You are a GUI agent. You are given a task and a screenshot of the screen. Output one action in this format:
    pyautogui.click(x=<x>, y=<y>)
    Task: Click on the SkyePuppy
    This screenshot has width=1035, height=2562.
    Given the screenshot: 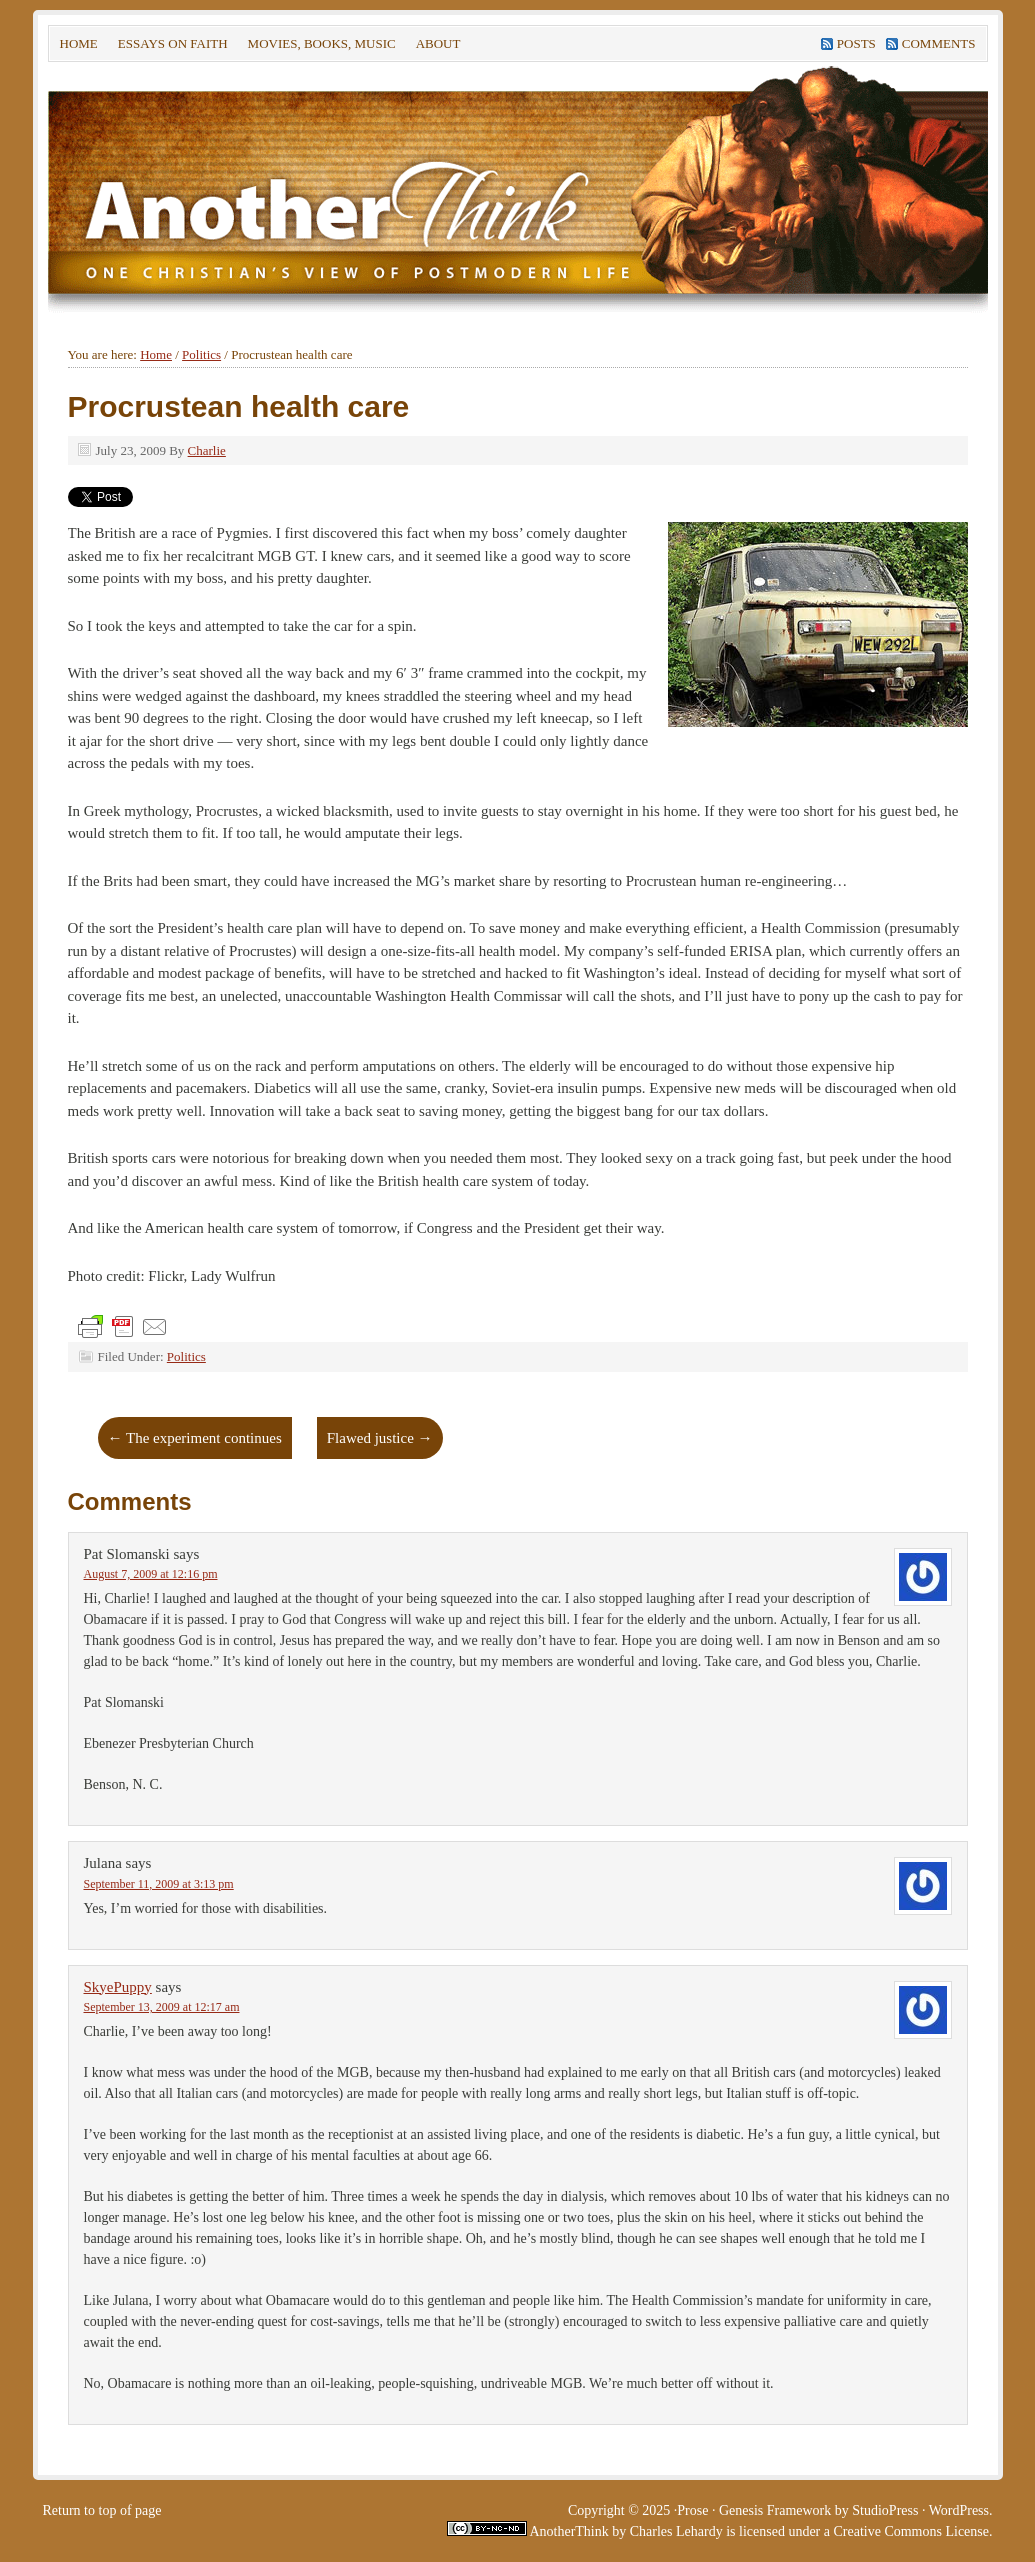 What is the action you would take?
    pyautogui.click(x=118, y=1987)
    